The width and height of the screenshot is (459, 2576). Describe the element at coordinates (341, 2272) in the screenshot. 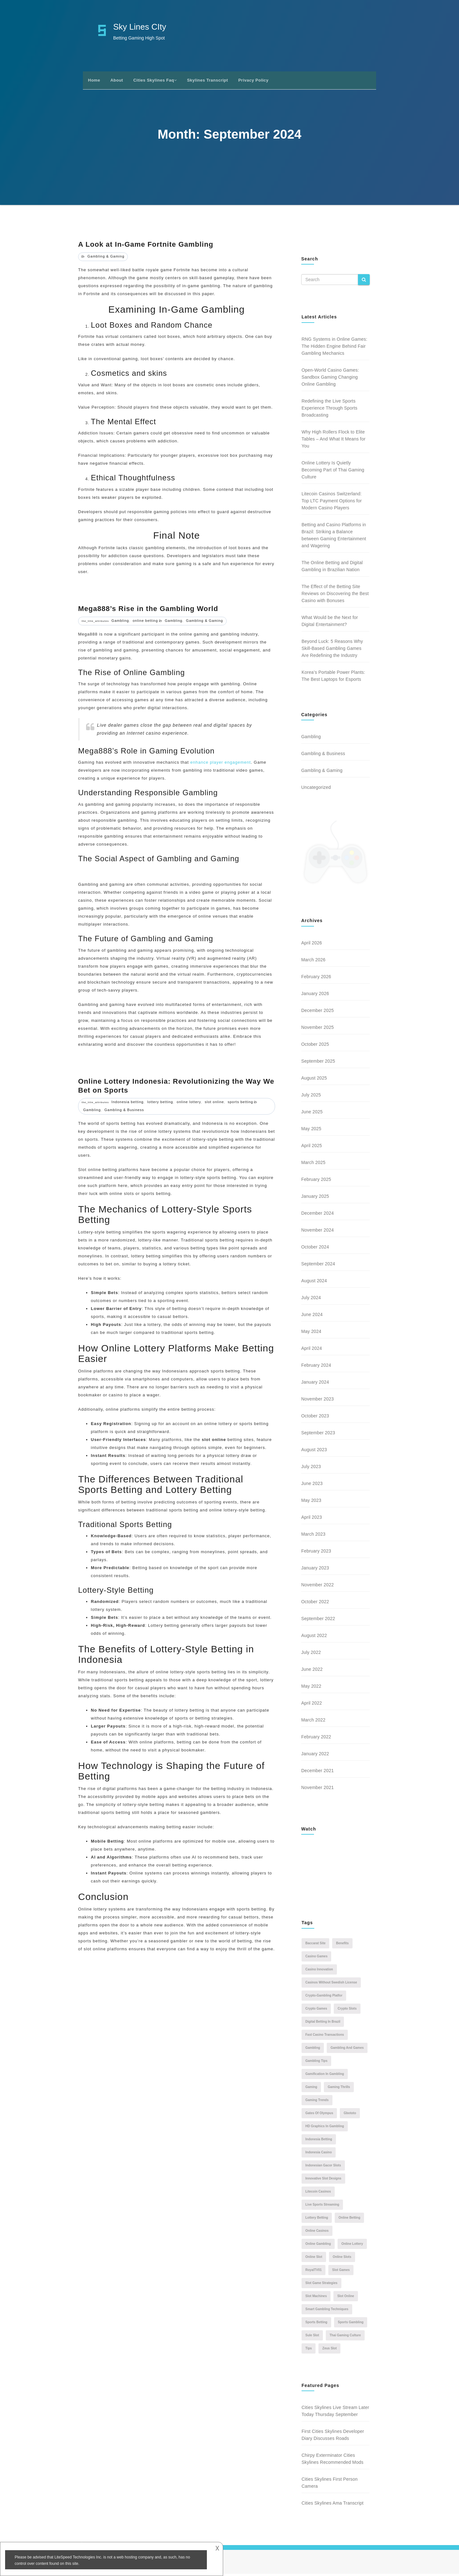

I see `Slot Games [Slot Games (2 items)]` at that location.